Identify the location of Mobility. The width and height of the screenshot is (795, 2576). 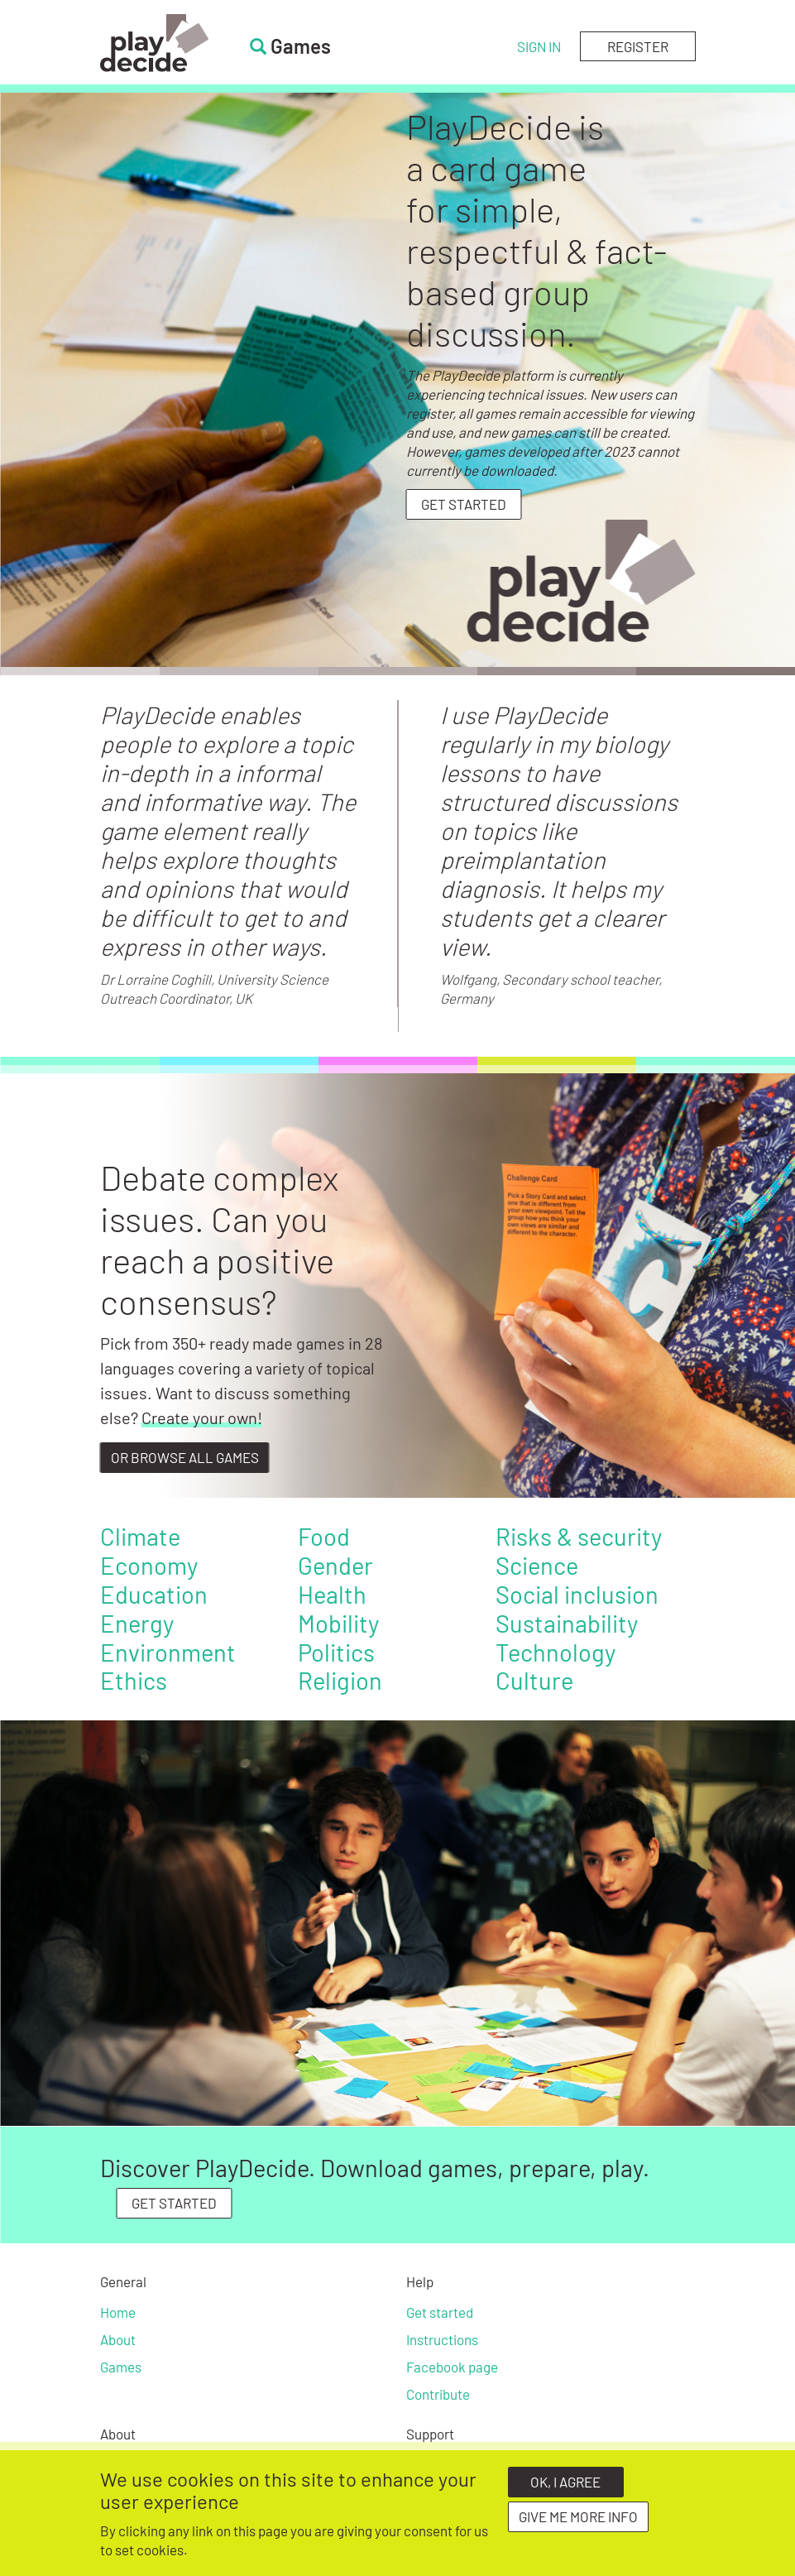
(338, 1623).